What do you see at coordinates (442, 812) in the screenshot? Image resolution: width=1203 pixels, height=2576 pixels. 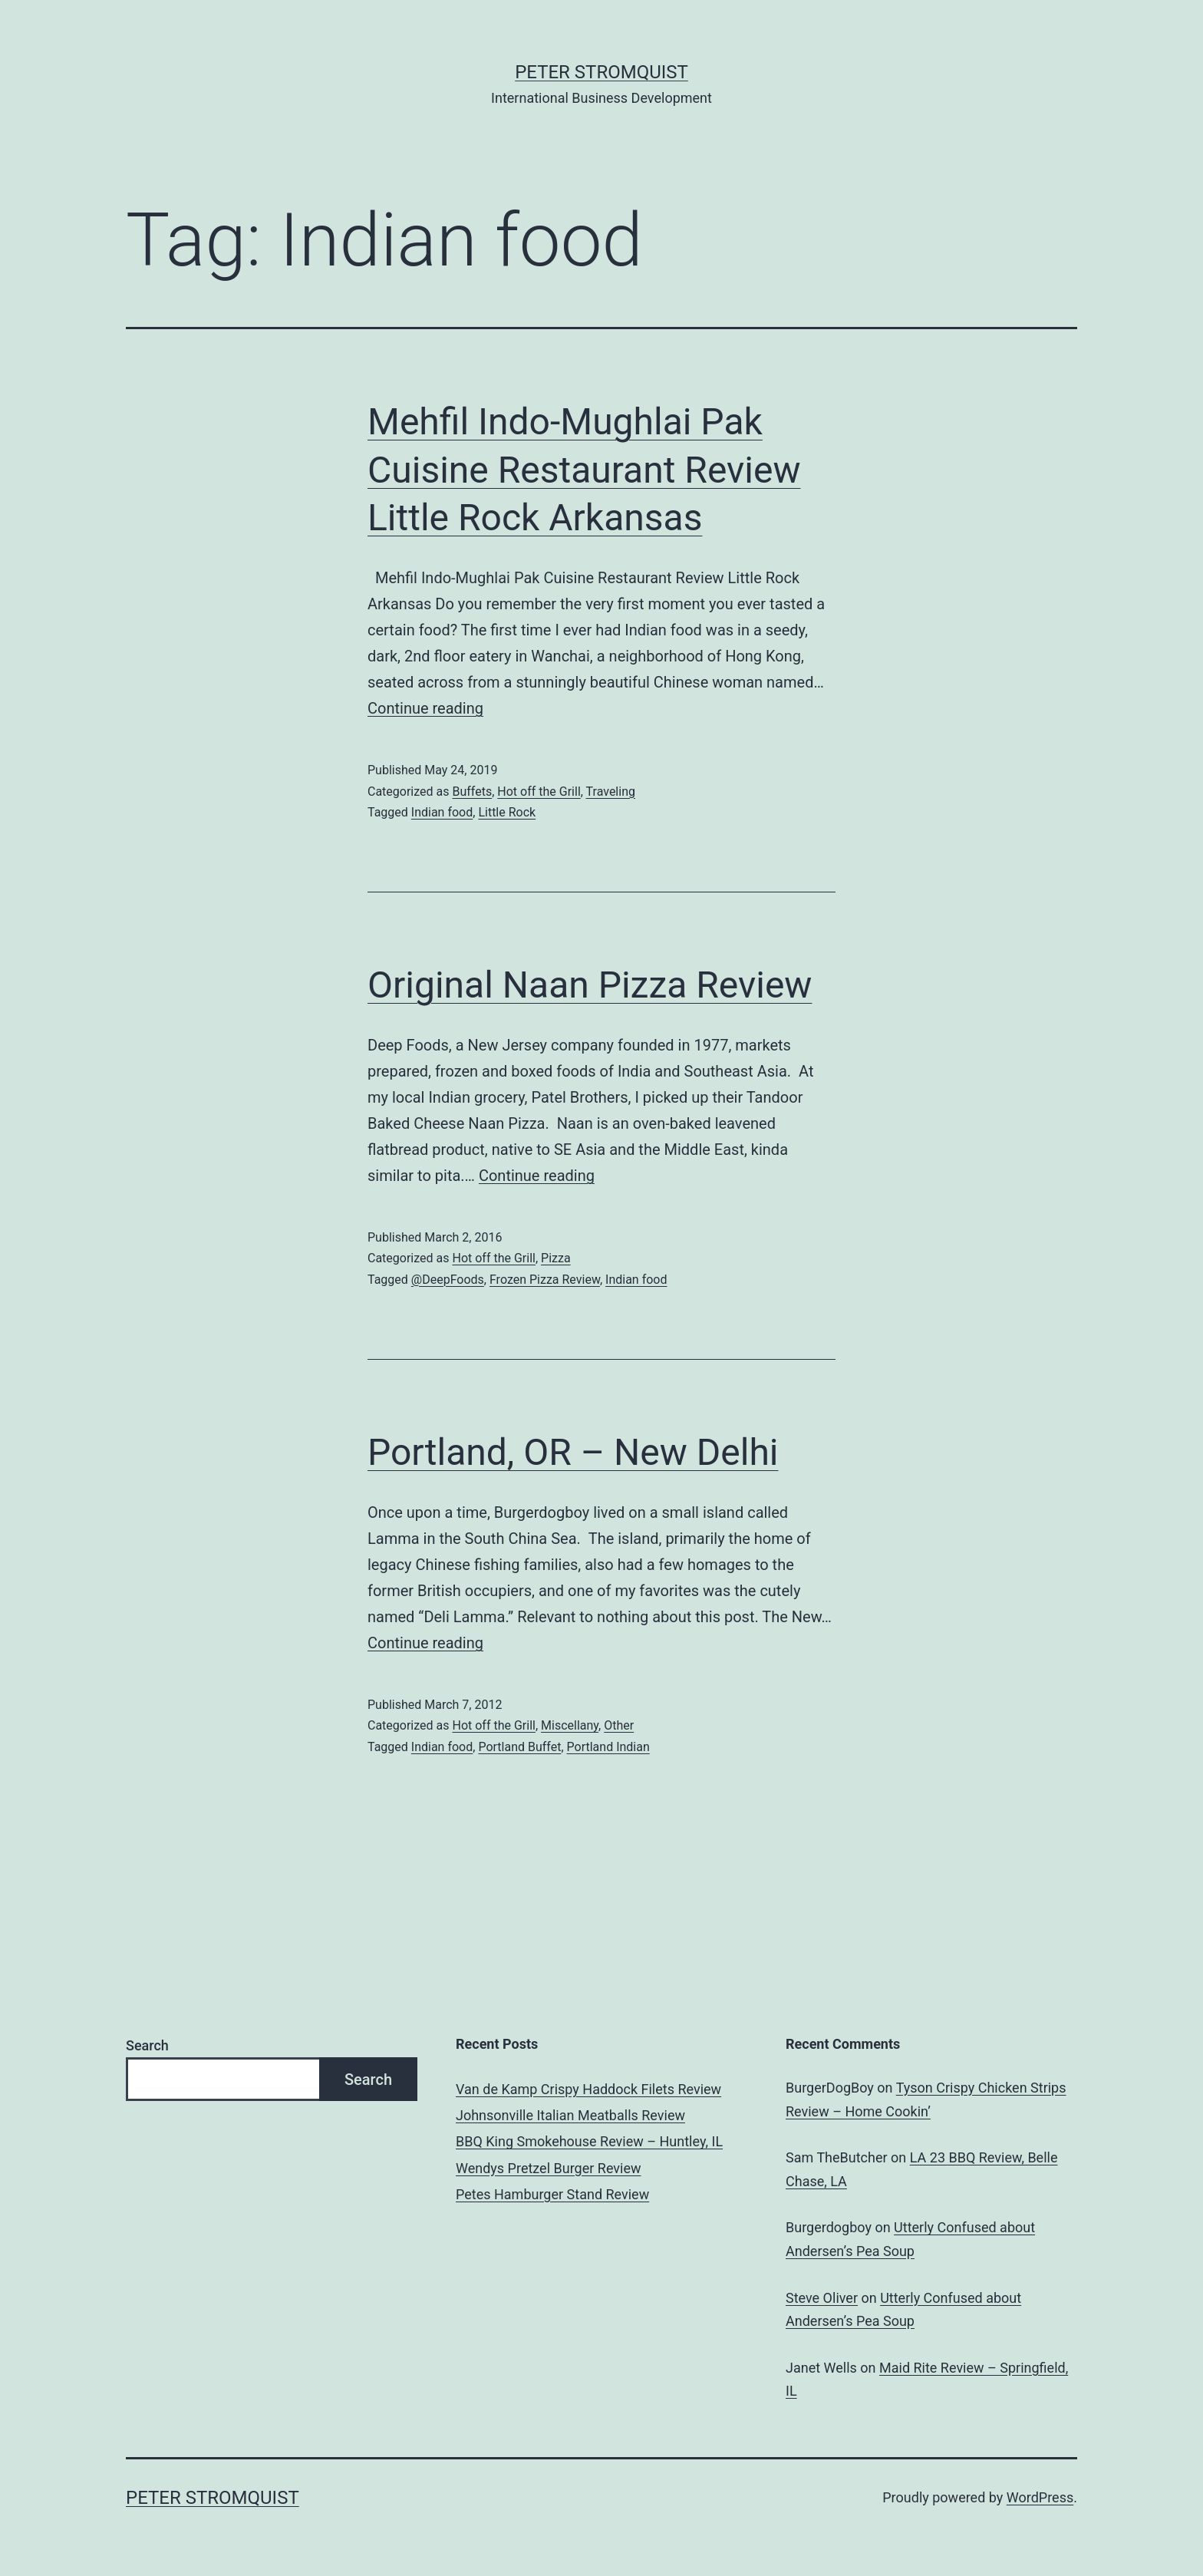 I see `Indian food` at bounding box center [442, 812].